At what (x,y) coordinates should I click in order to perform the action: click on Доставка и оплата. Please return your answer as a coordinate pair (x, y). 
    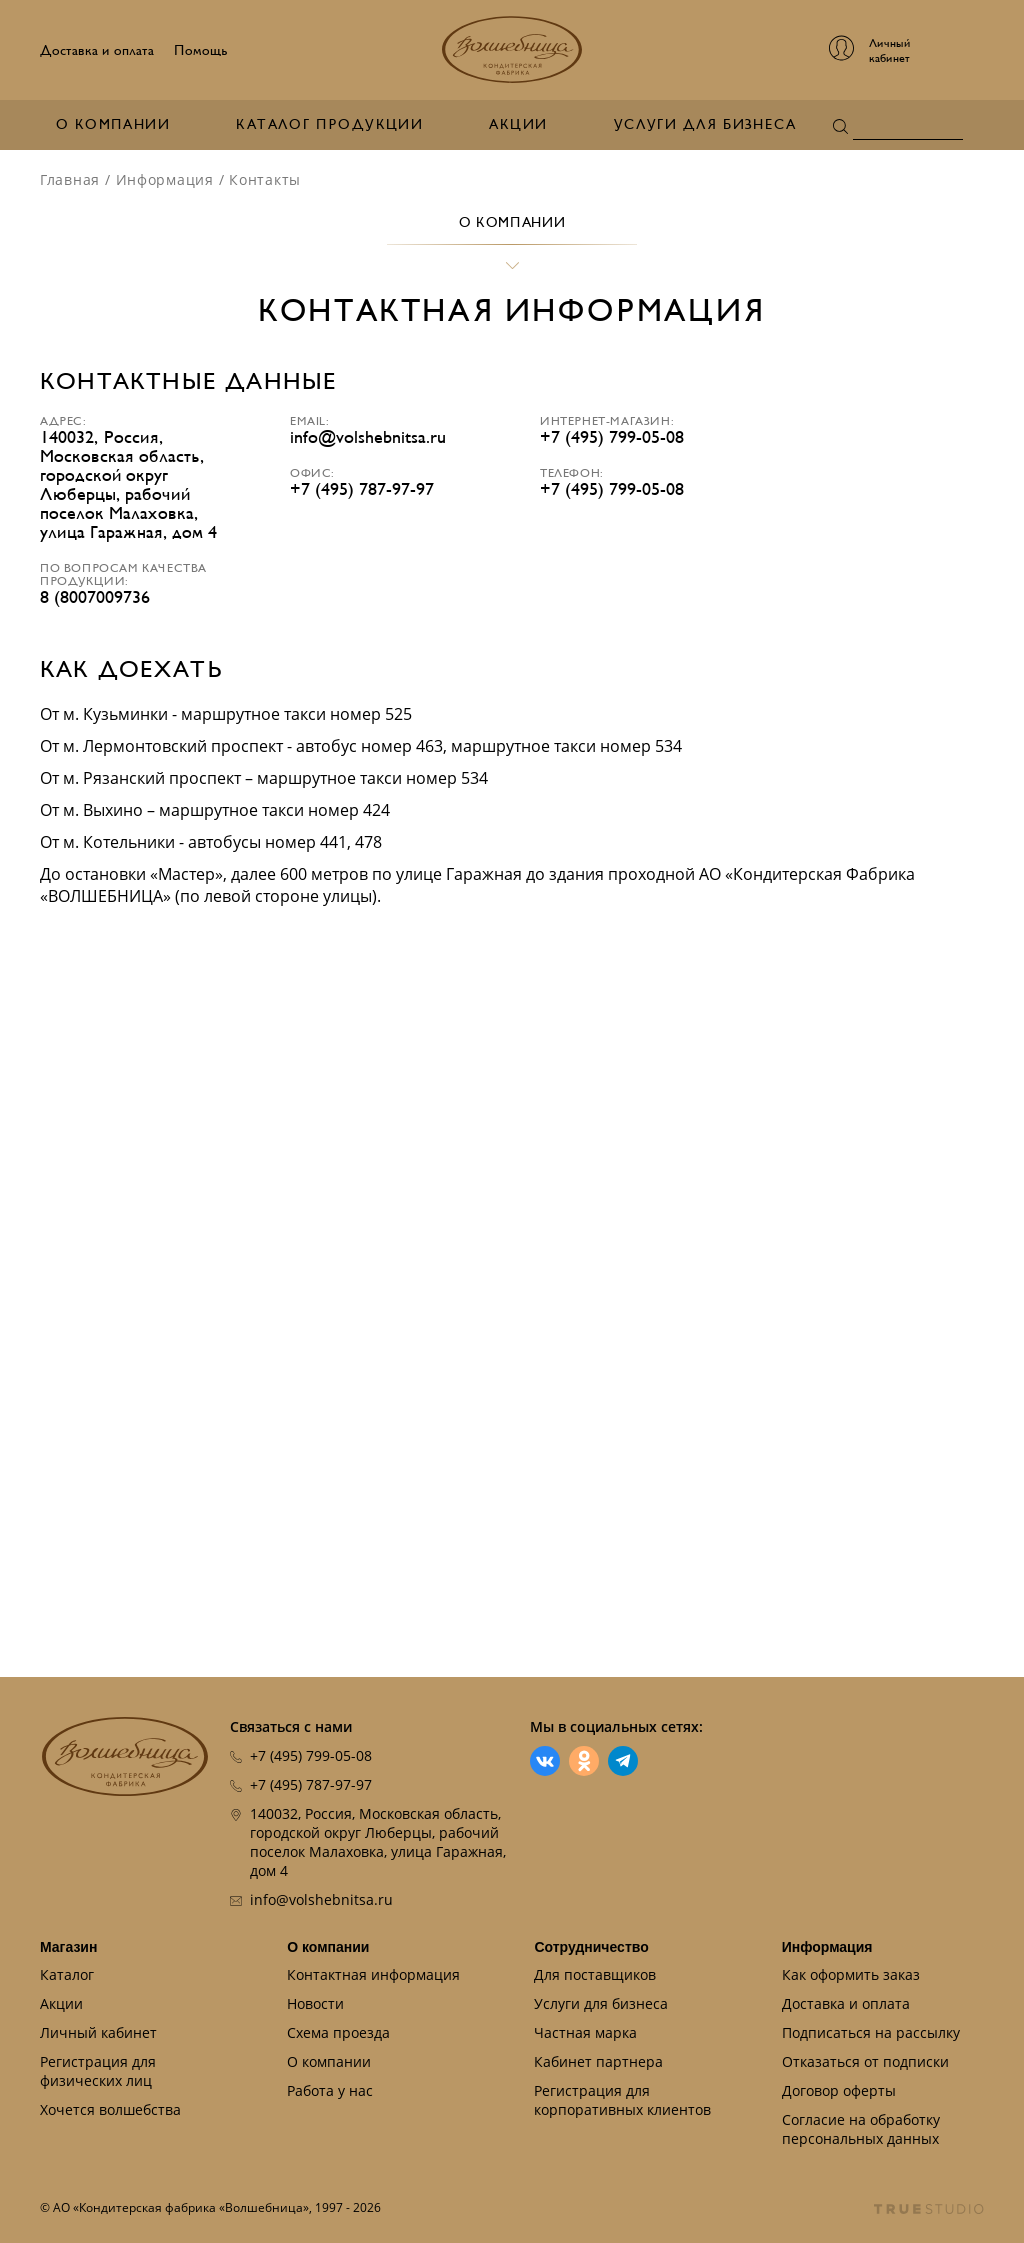
    Looking at the image, I should click on (97, 50).